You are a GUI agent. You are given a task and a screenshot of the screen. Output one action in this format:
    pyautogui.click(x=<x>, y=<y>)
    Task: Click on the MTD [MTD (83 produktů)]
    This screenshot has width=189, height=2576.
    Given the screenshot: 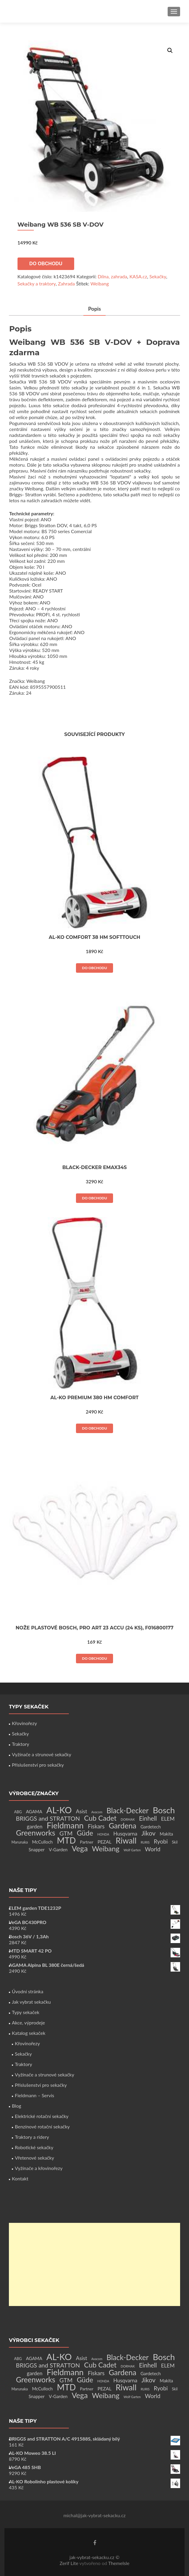 What is the action you would take?
    pyautogui.click(x=66, y=1840)
    